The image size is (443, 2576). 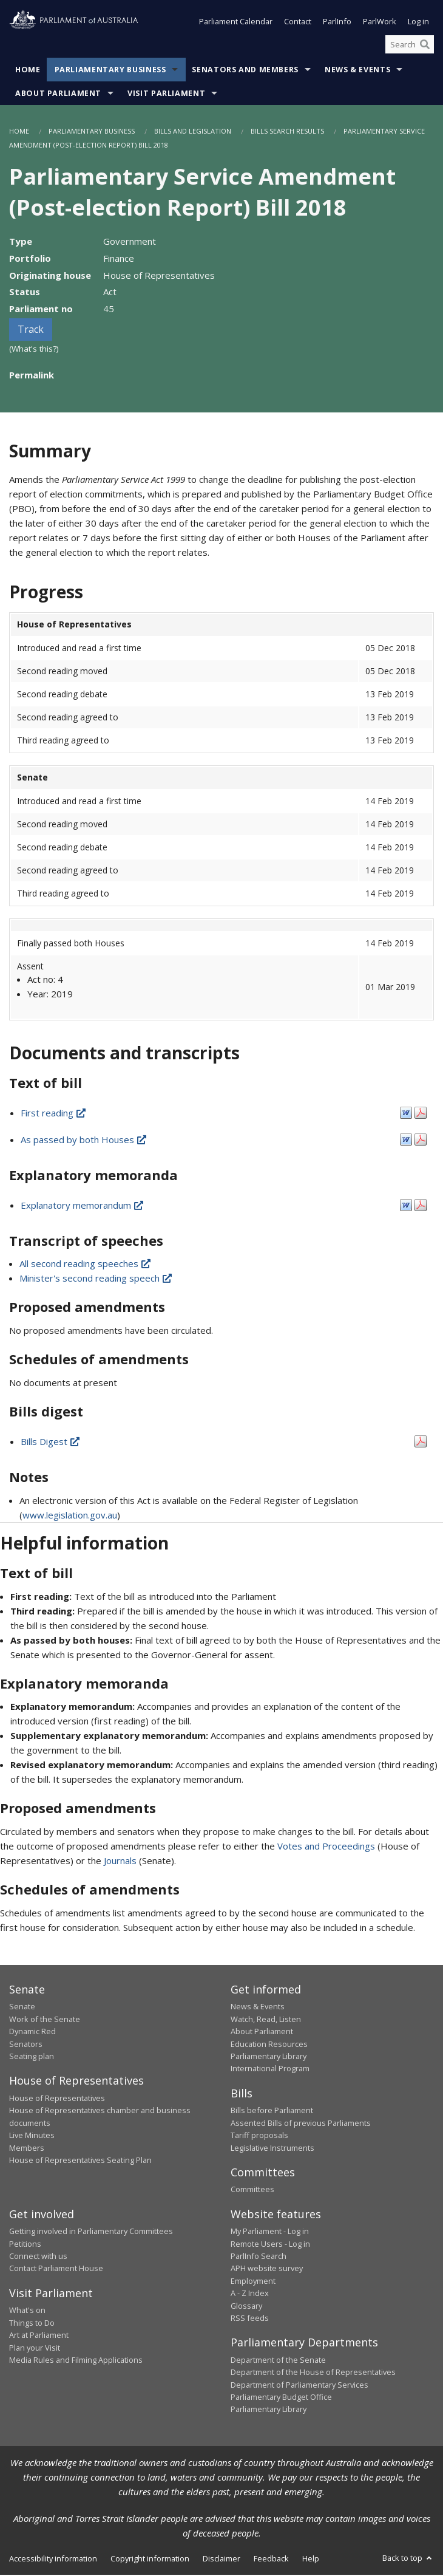 I want to click on Help [link], so click(x=310, y=2559).